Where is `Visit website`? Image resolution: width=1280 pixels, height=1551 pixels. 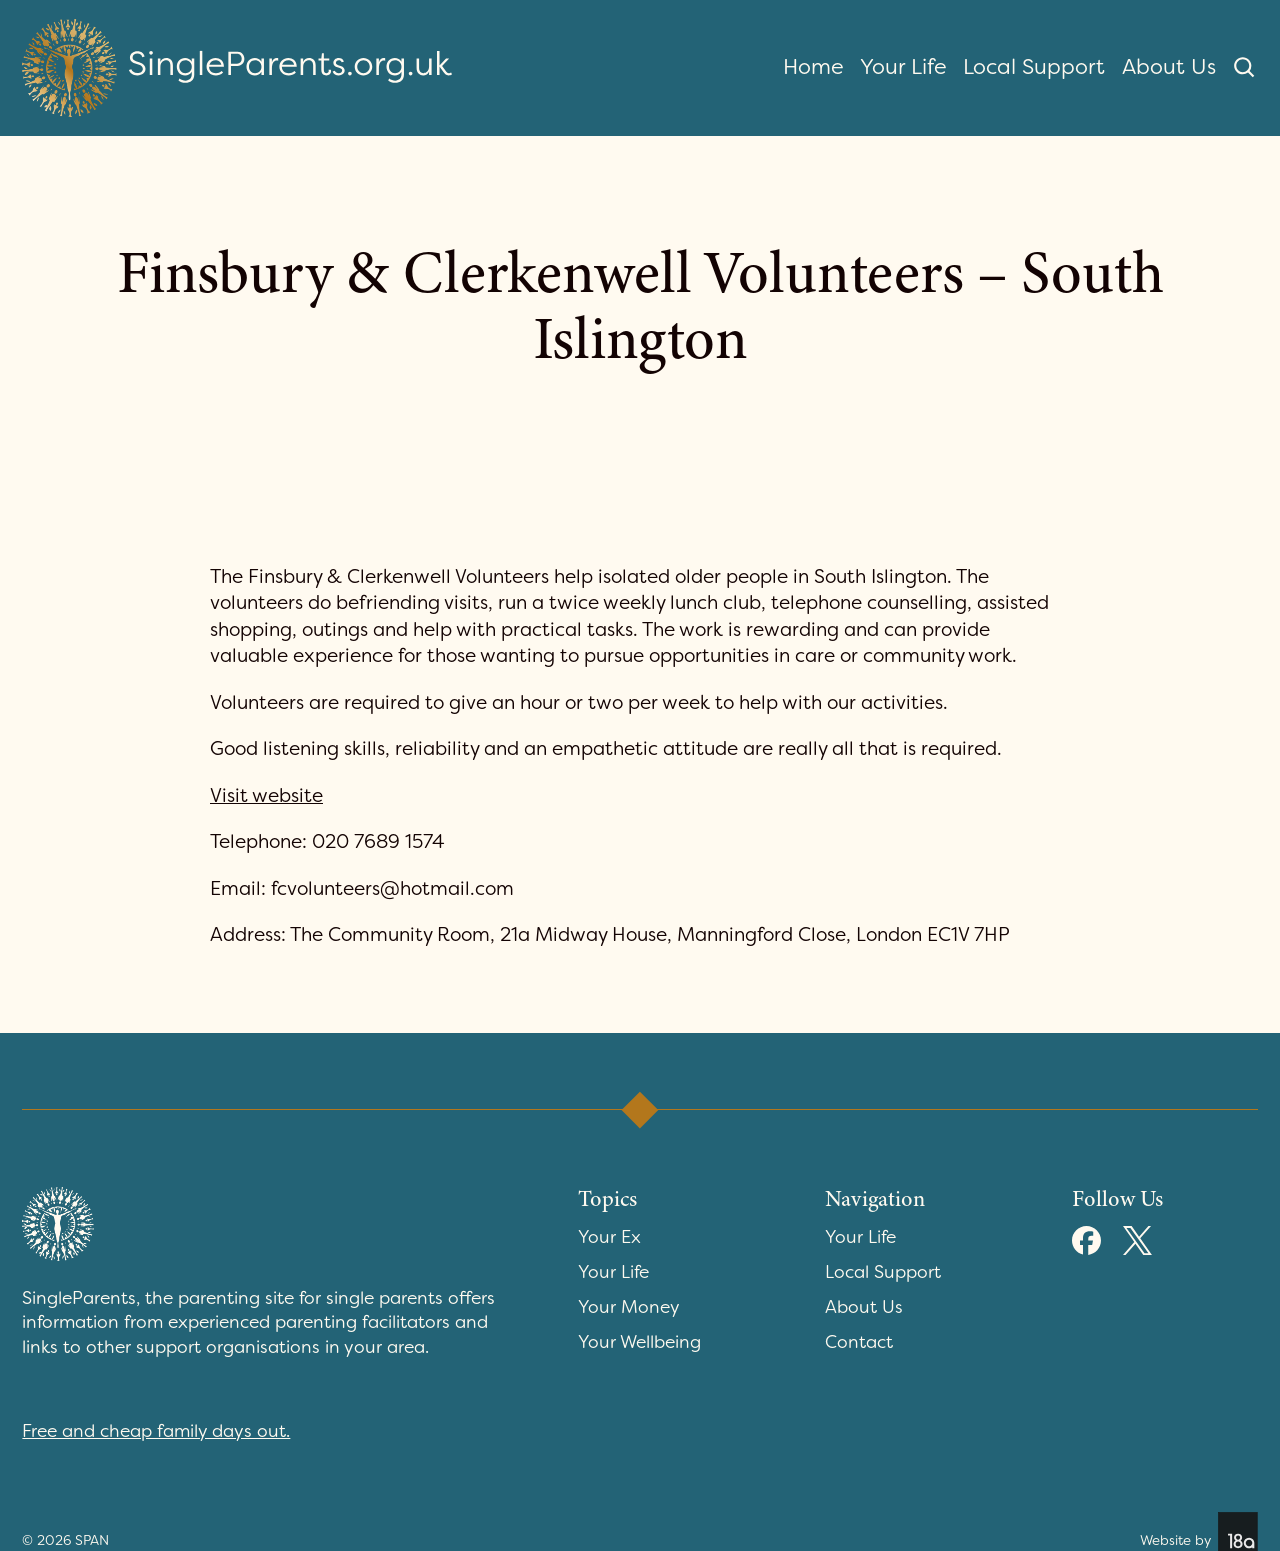 Visit website is located at coordinates (266, 795).